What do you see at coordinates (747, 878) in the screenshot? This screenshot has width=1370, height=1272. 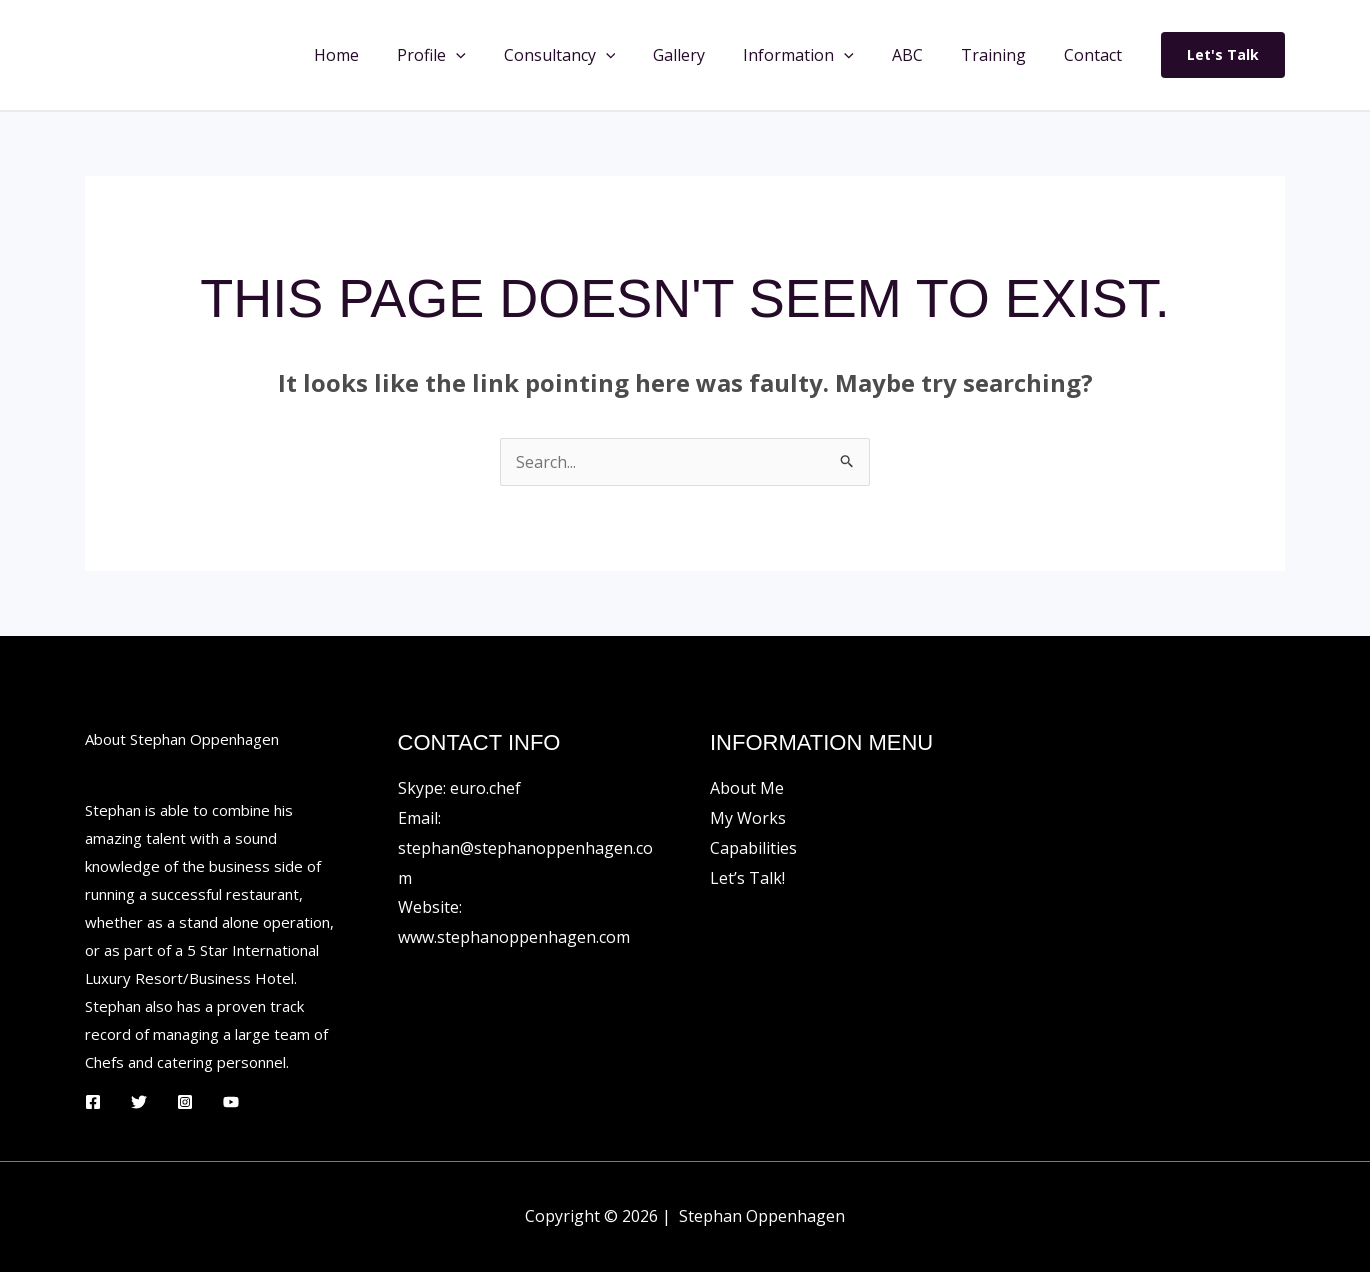 I see `Let’s Talk!` at bounding box center [747, 878].